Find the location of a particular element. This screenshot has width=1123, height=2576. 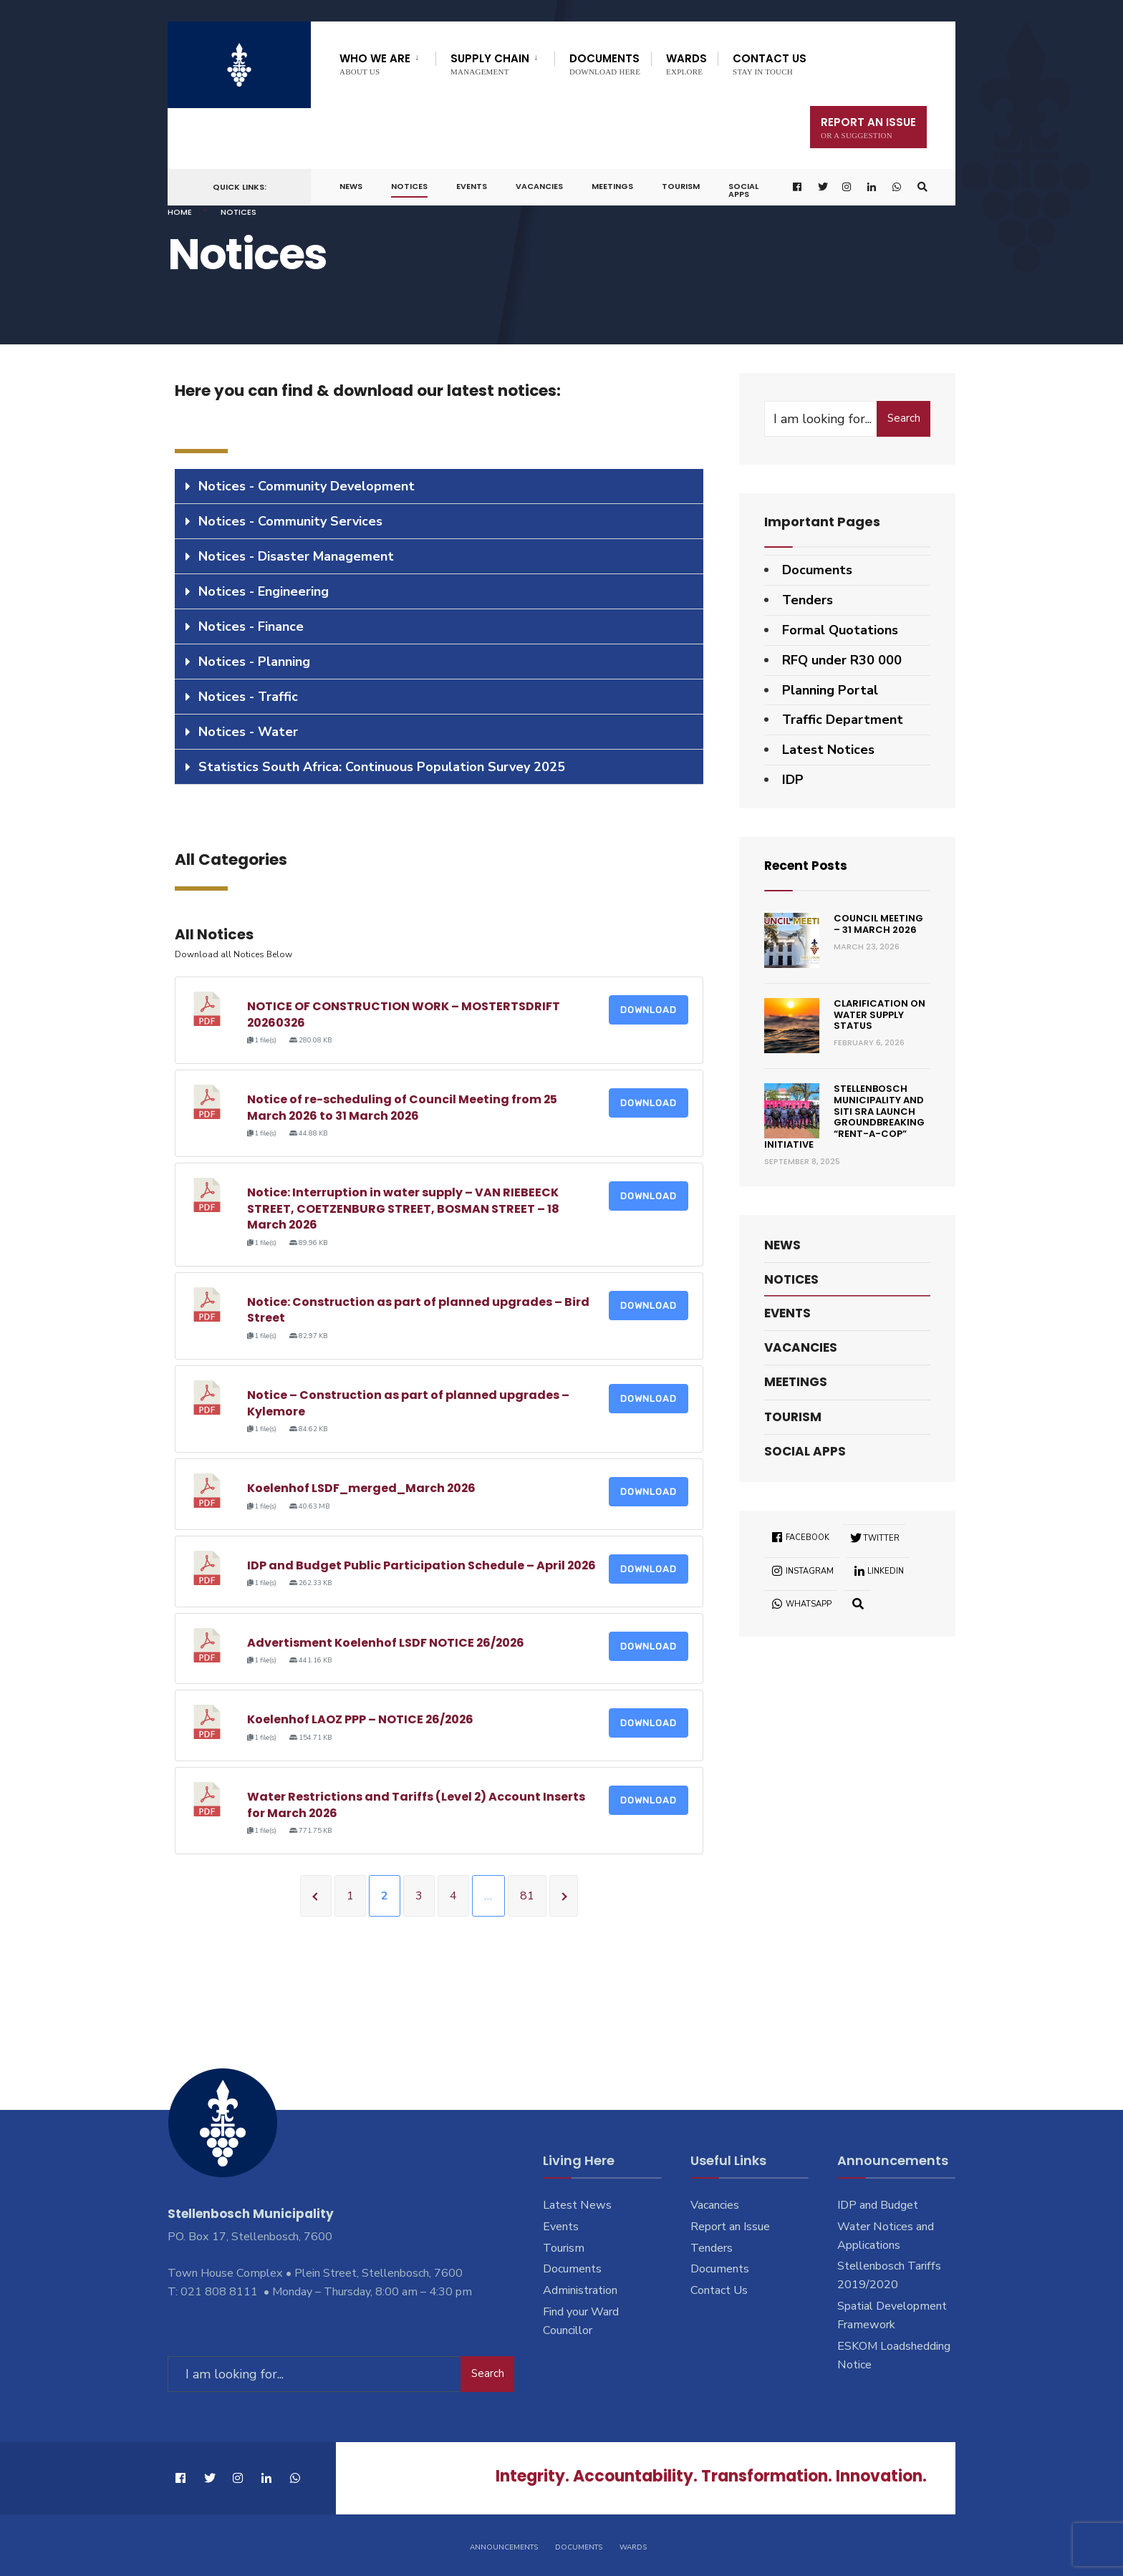

Notices - Community Development is located at coordinates (306, 486).